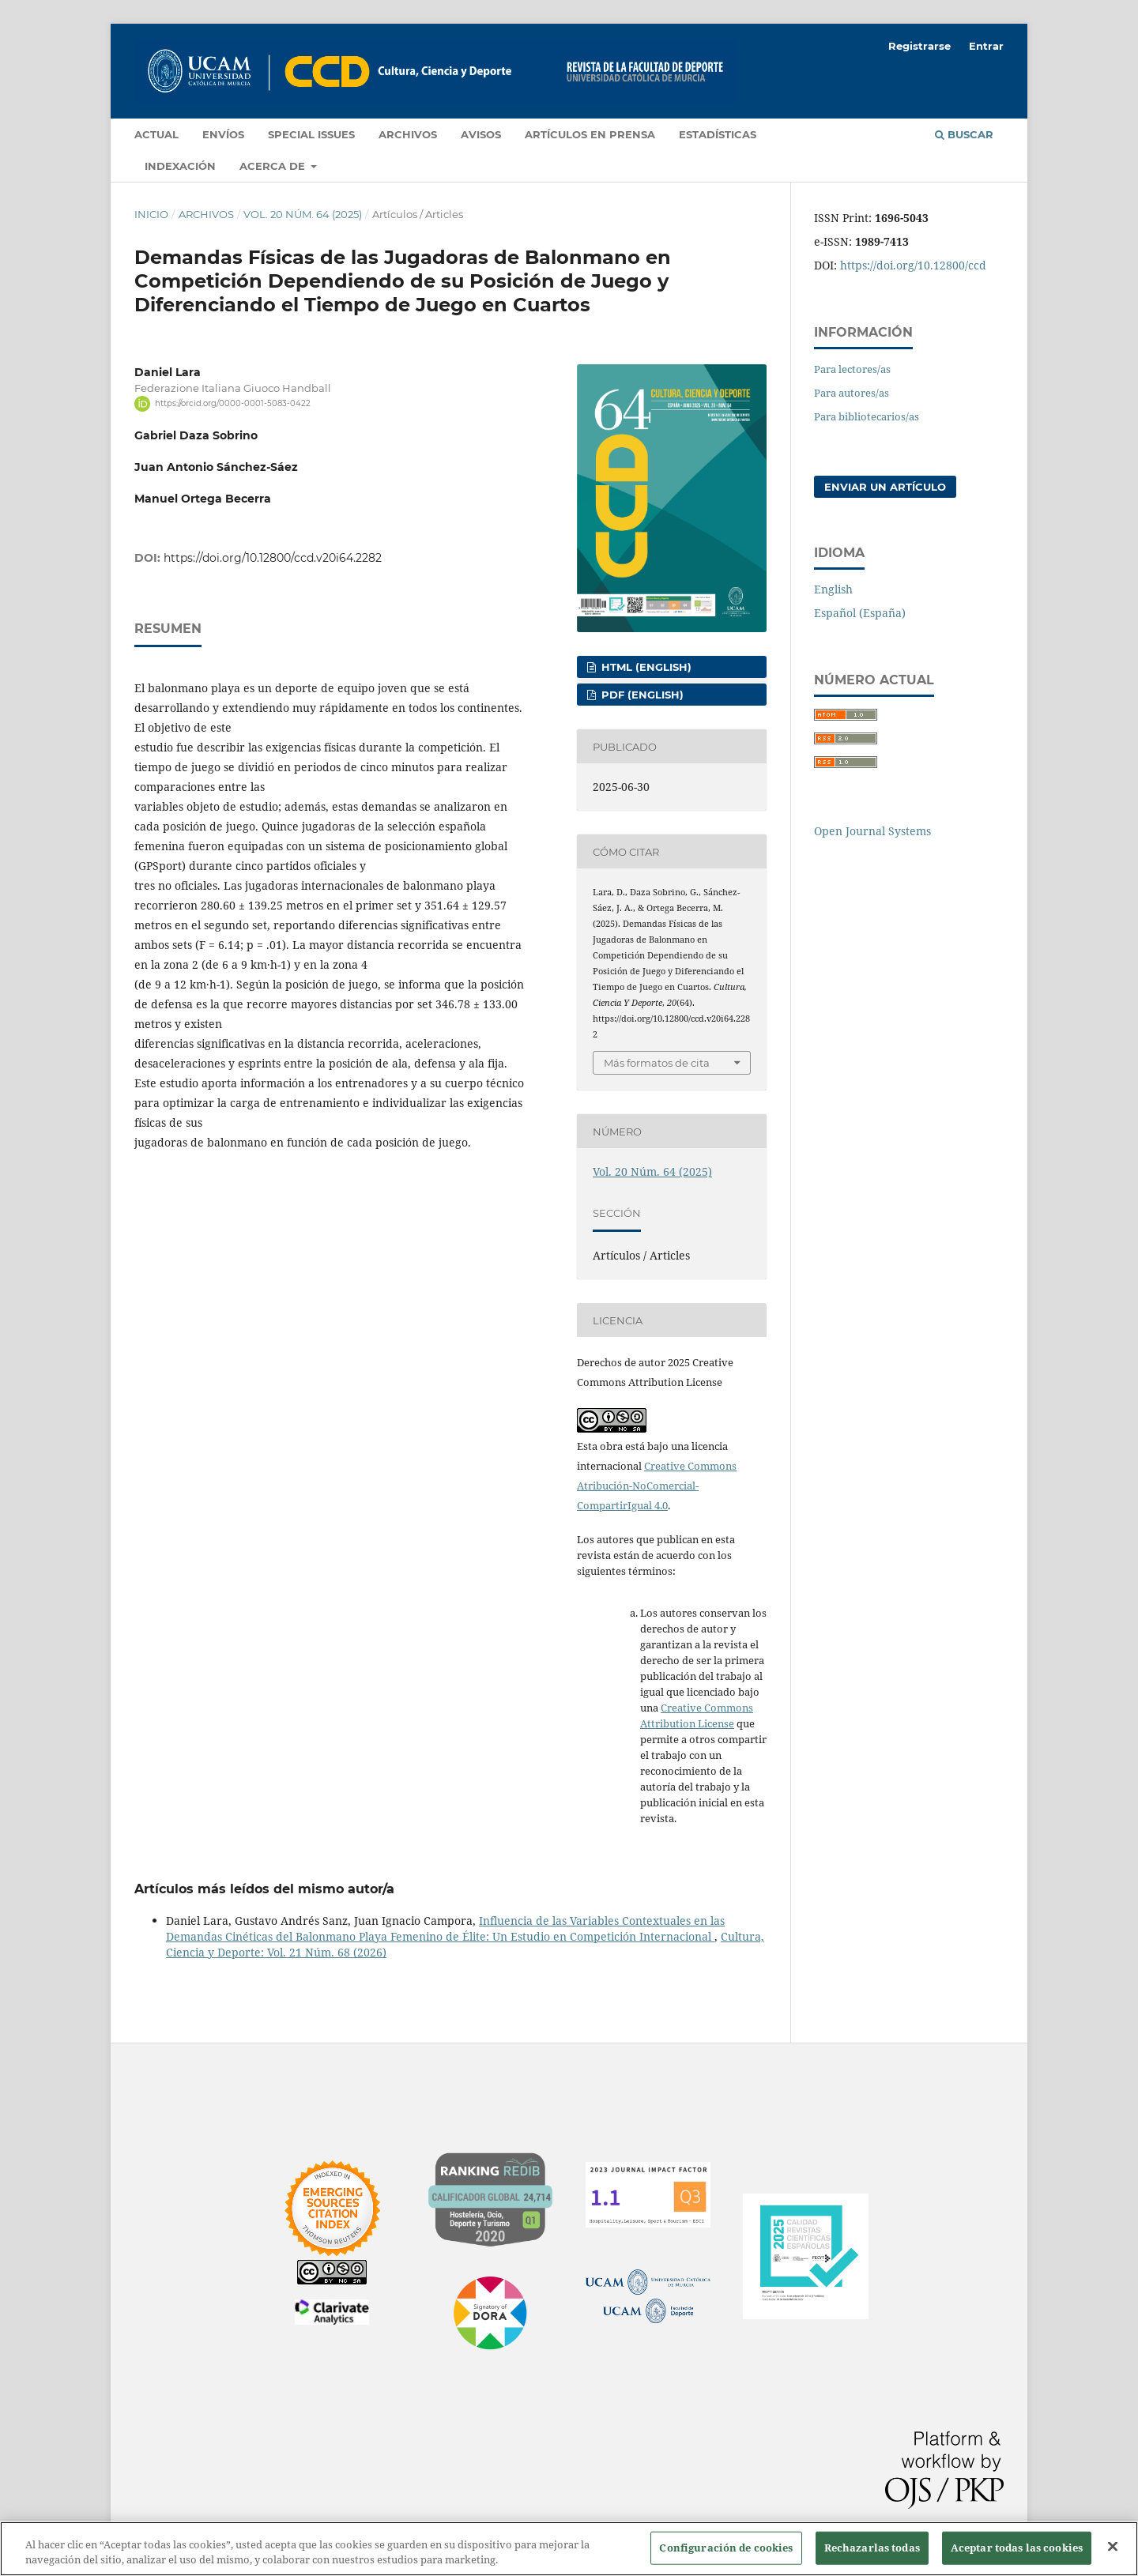  Describe the element at coordinates (311, 134) in the screenshot. I see `Special Issues` at that location.